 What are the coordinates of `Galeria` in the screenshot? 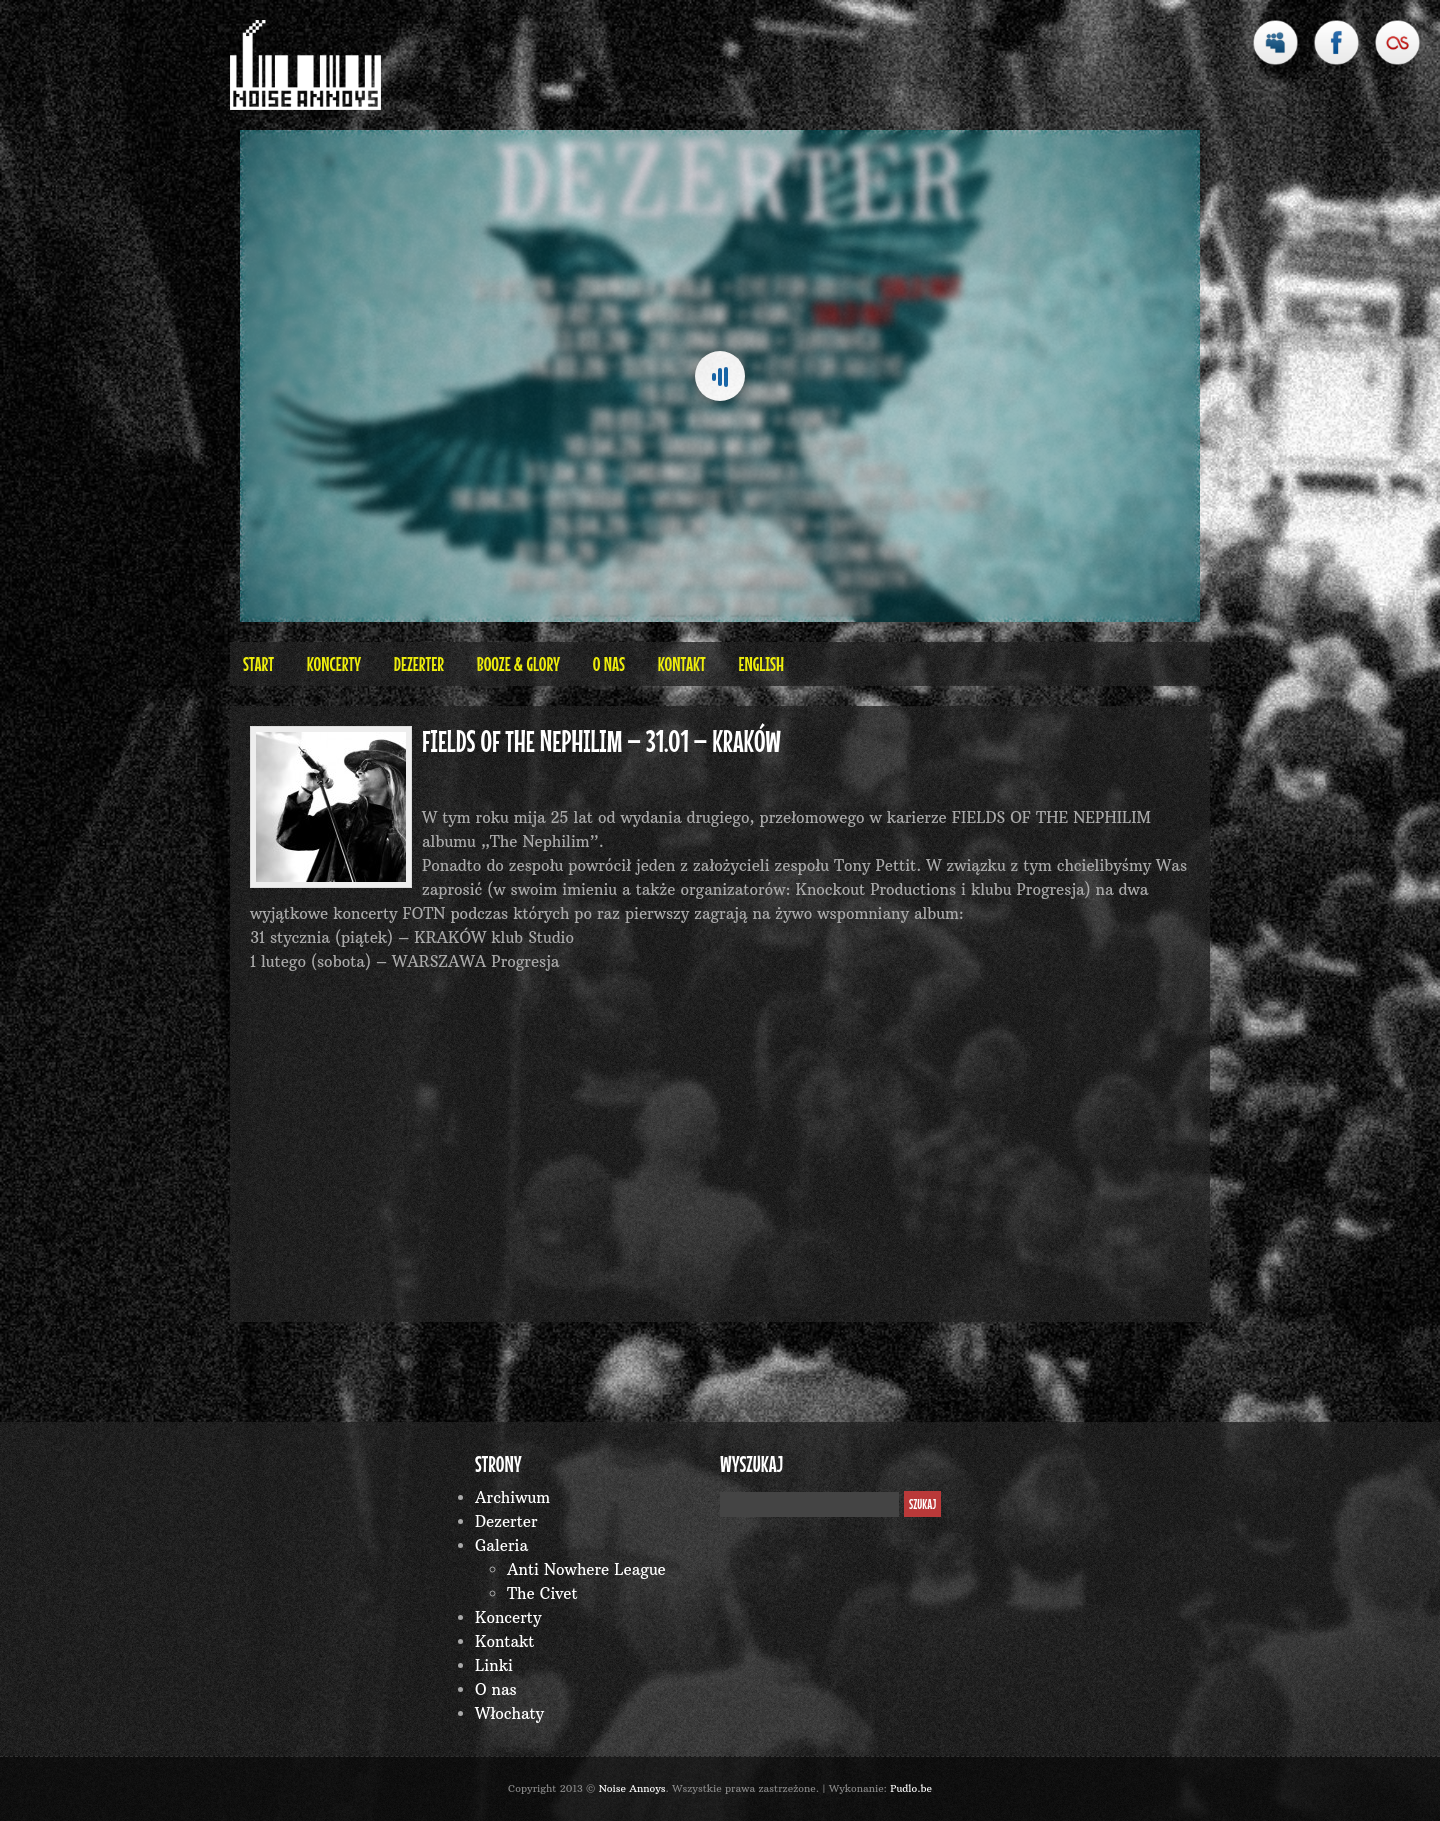 It's located at (501, 1545).